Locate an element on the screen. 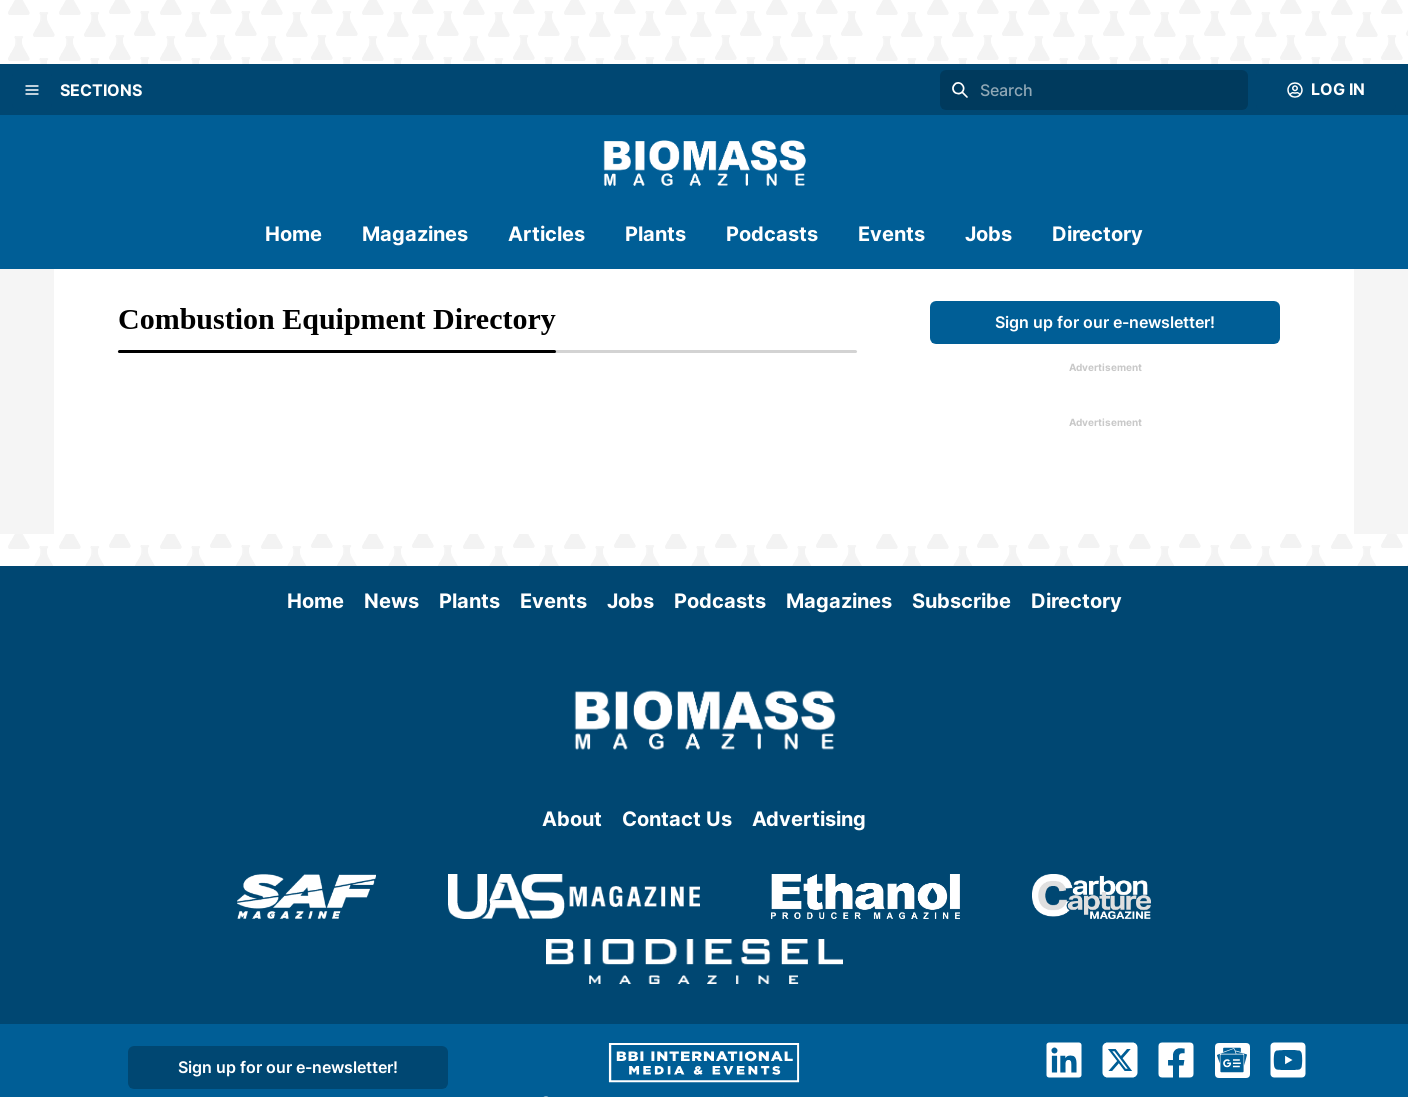 The width and height of the screenshot is (1408, 1097). Sign up for our e-newsletter! is located at coordinates (1105, 322).